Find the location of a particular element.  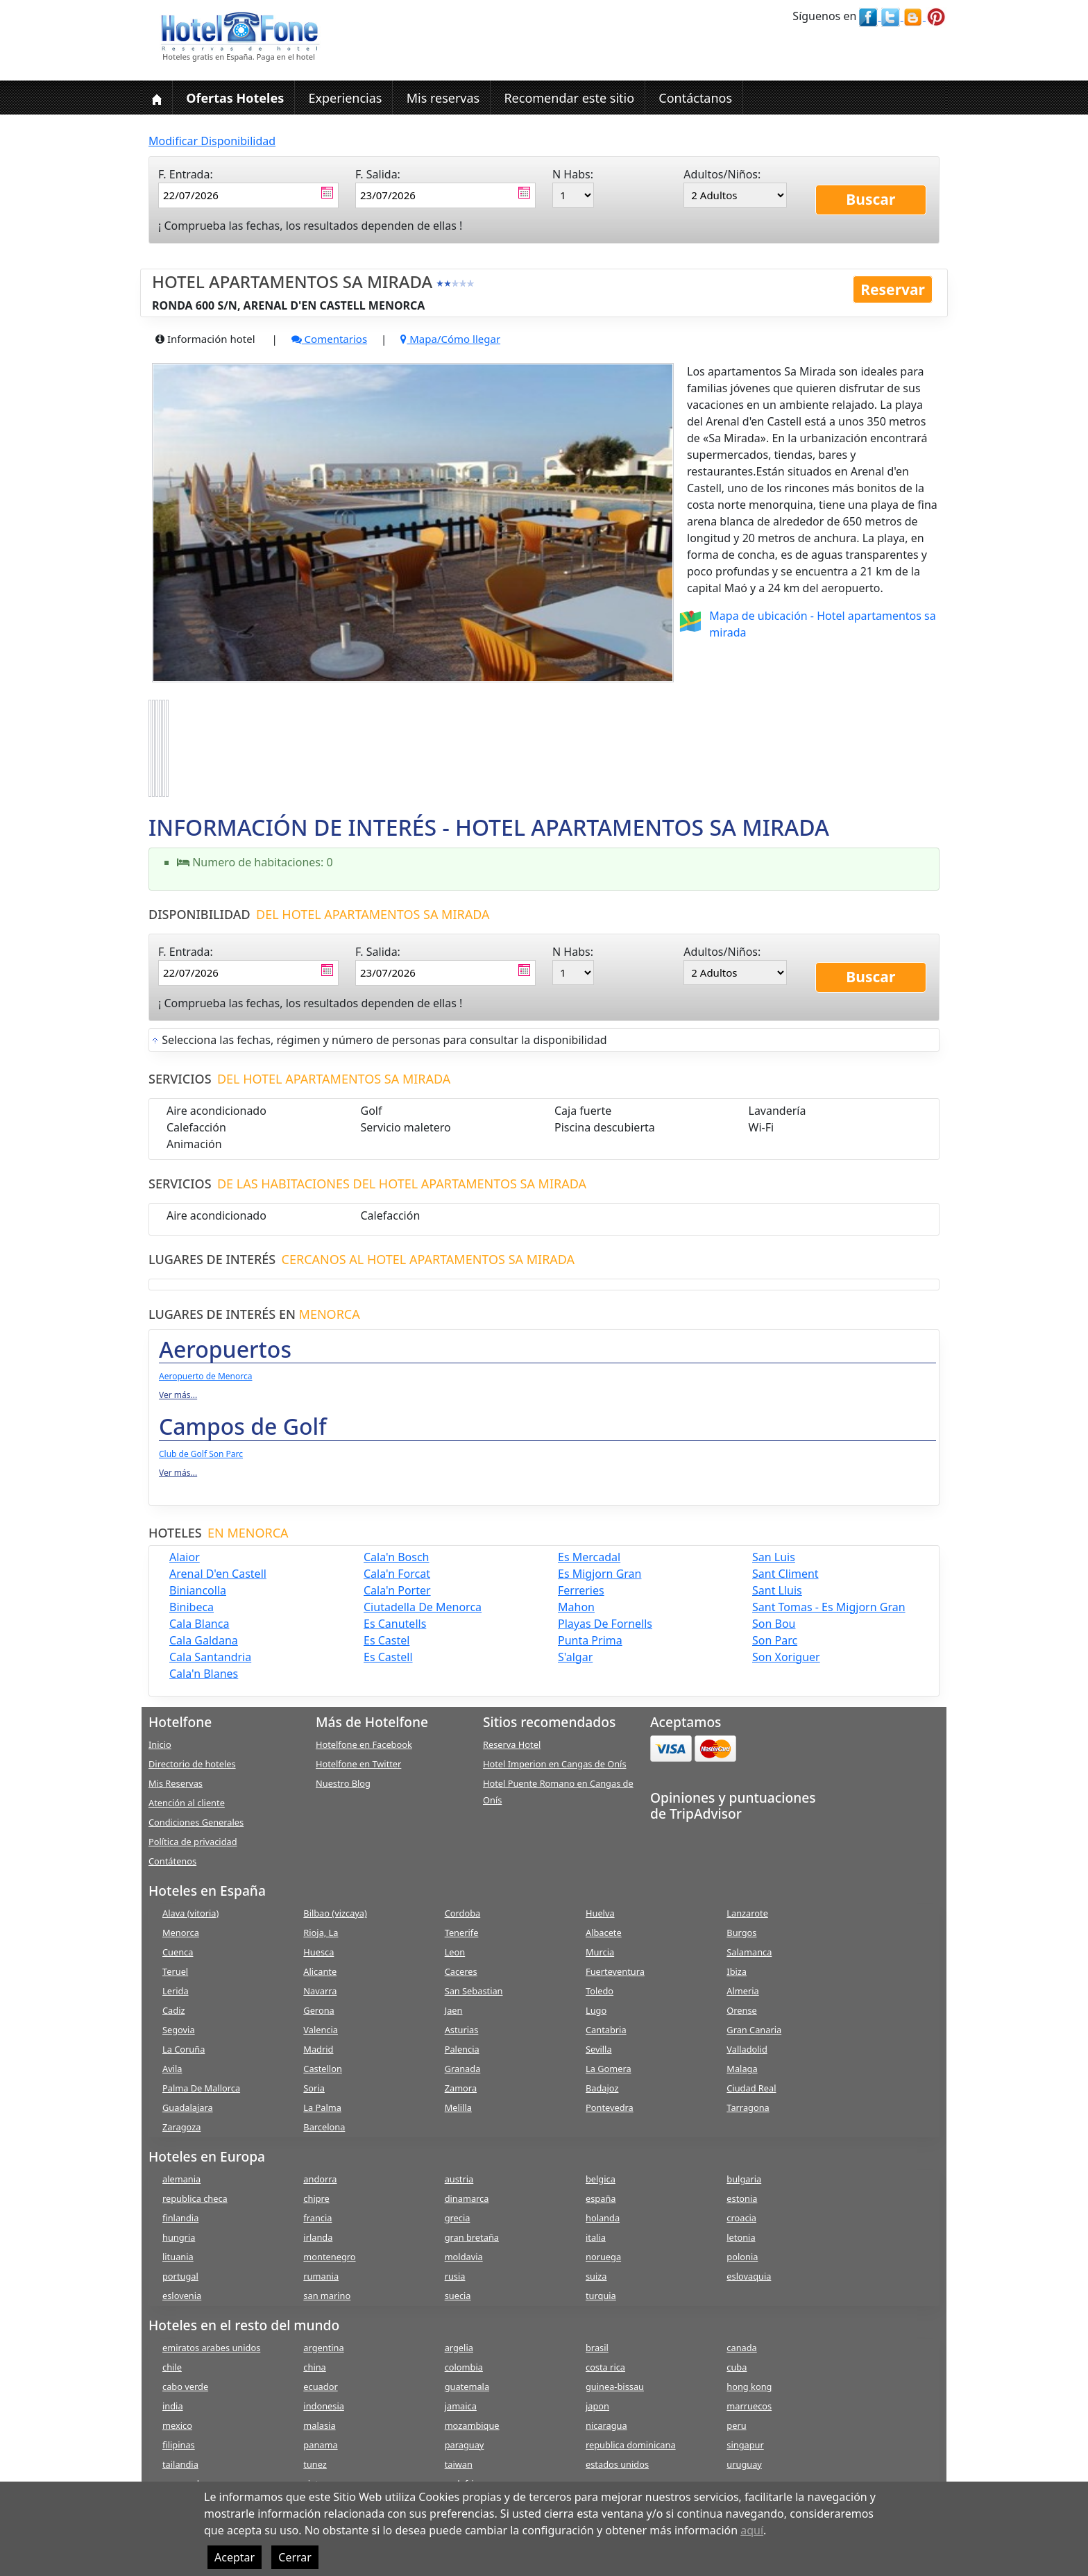

Asturias is located at coordinates (462, 2029).